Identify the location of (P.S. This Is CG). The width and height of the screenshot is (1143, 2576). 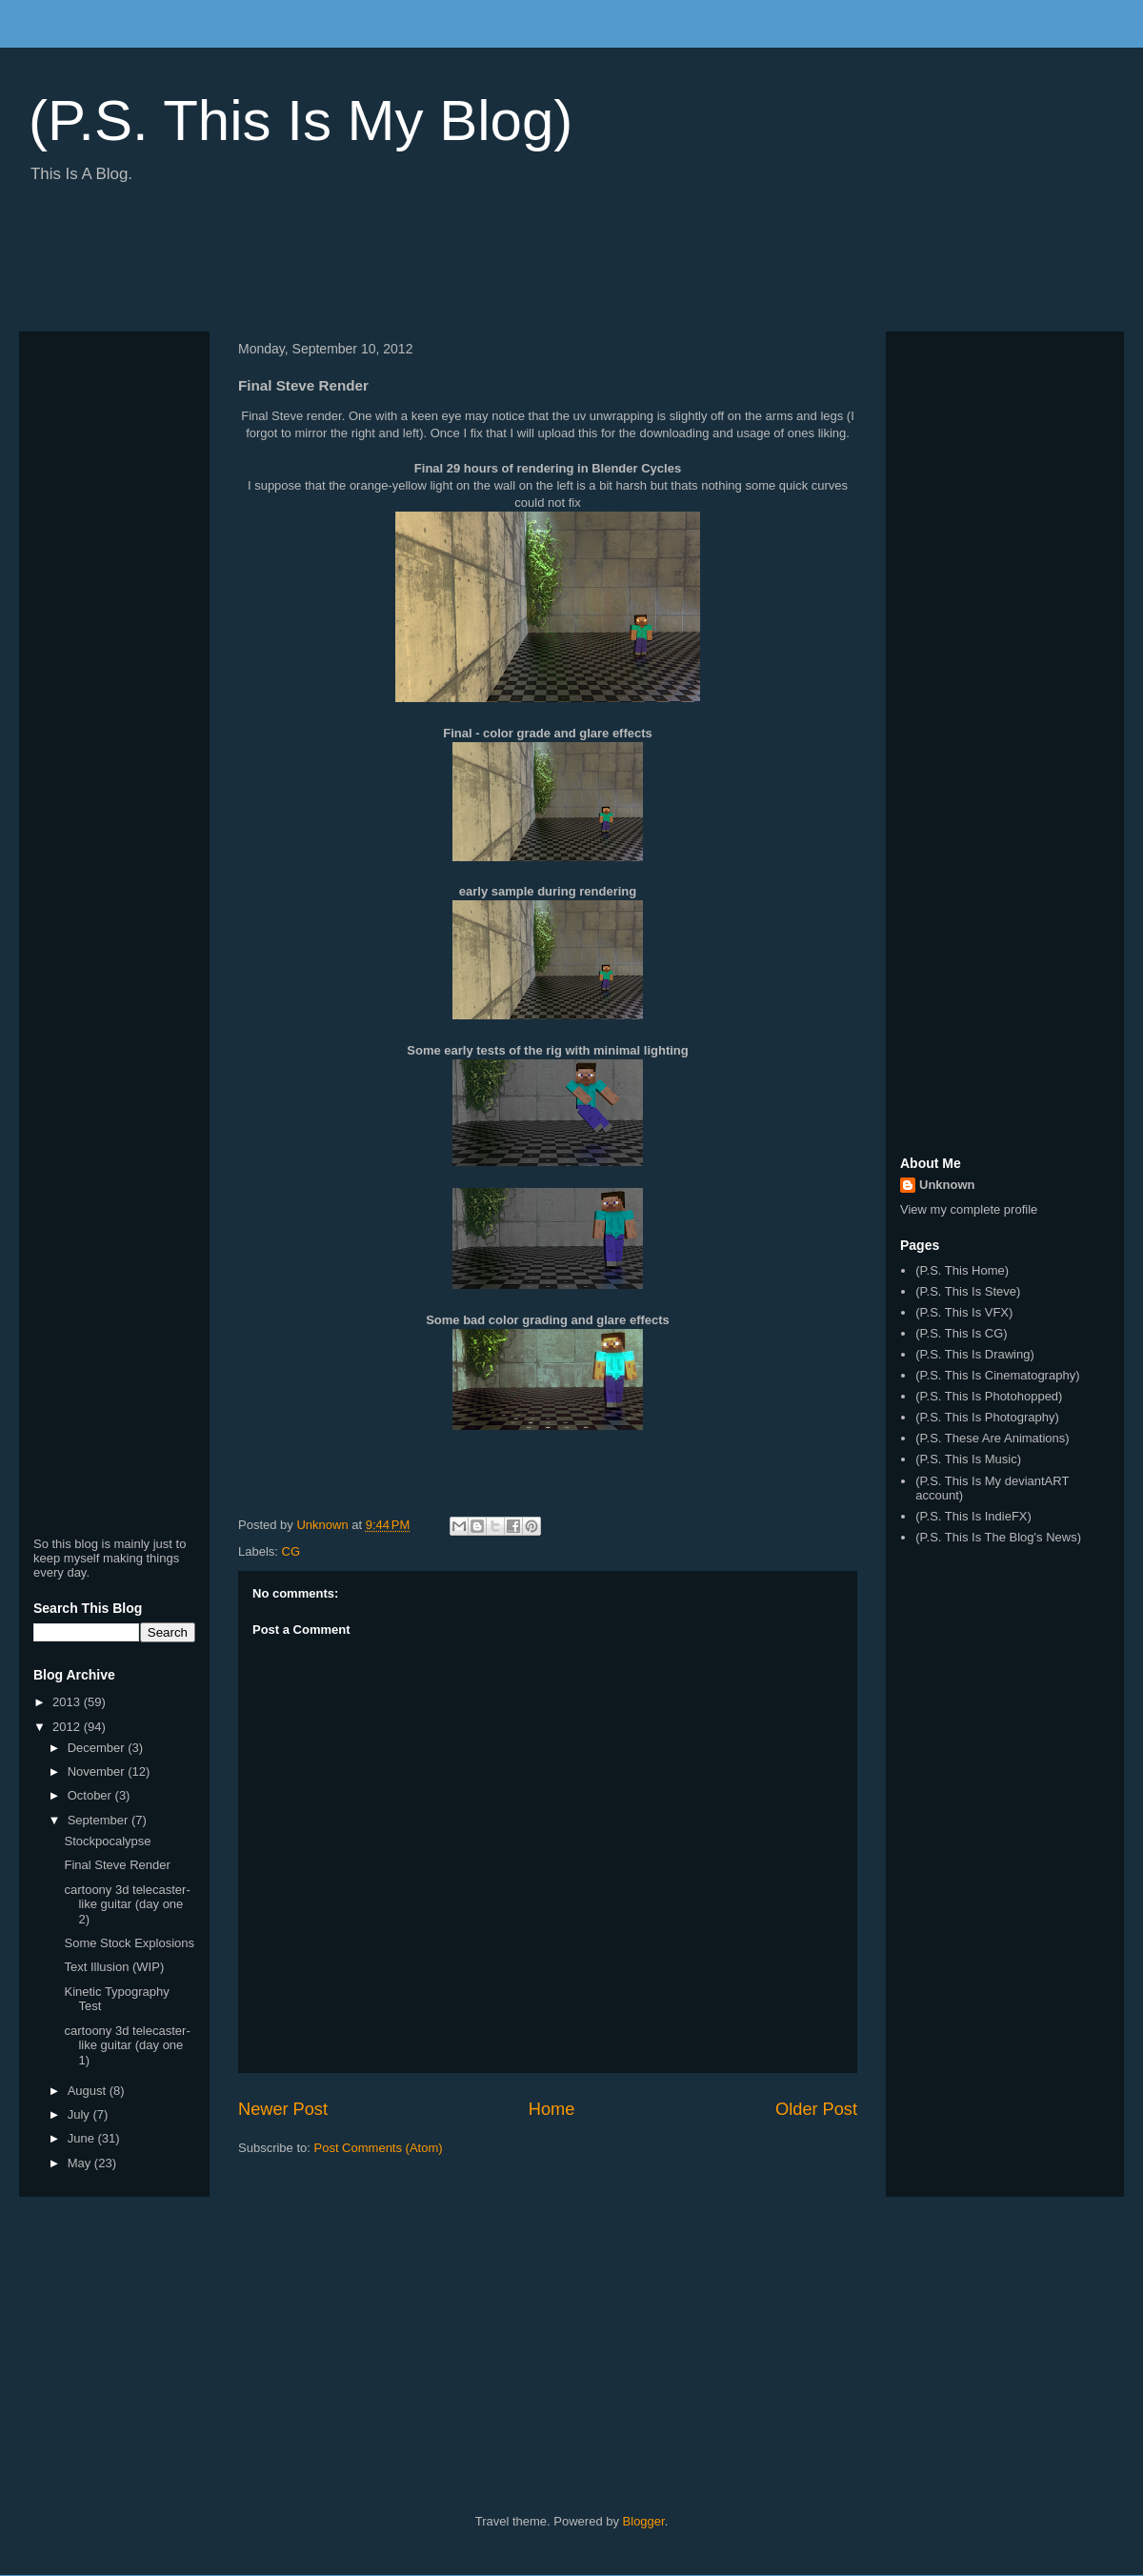
(961, 1333).